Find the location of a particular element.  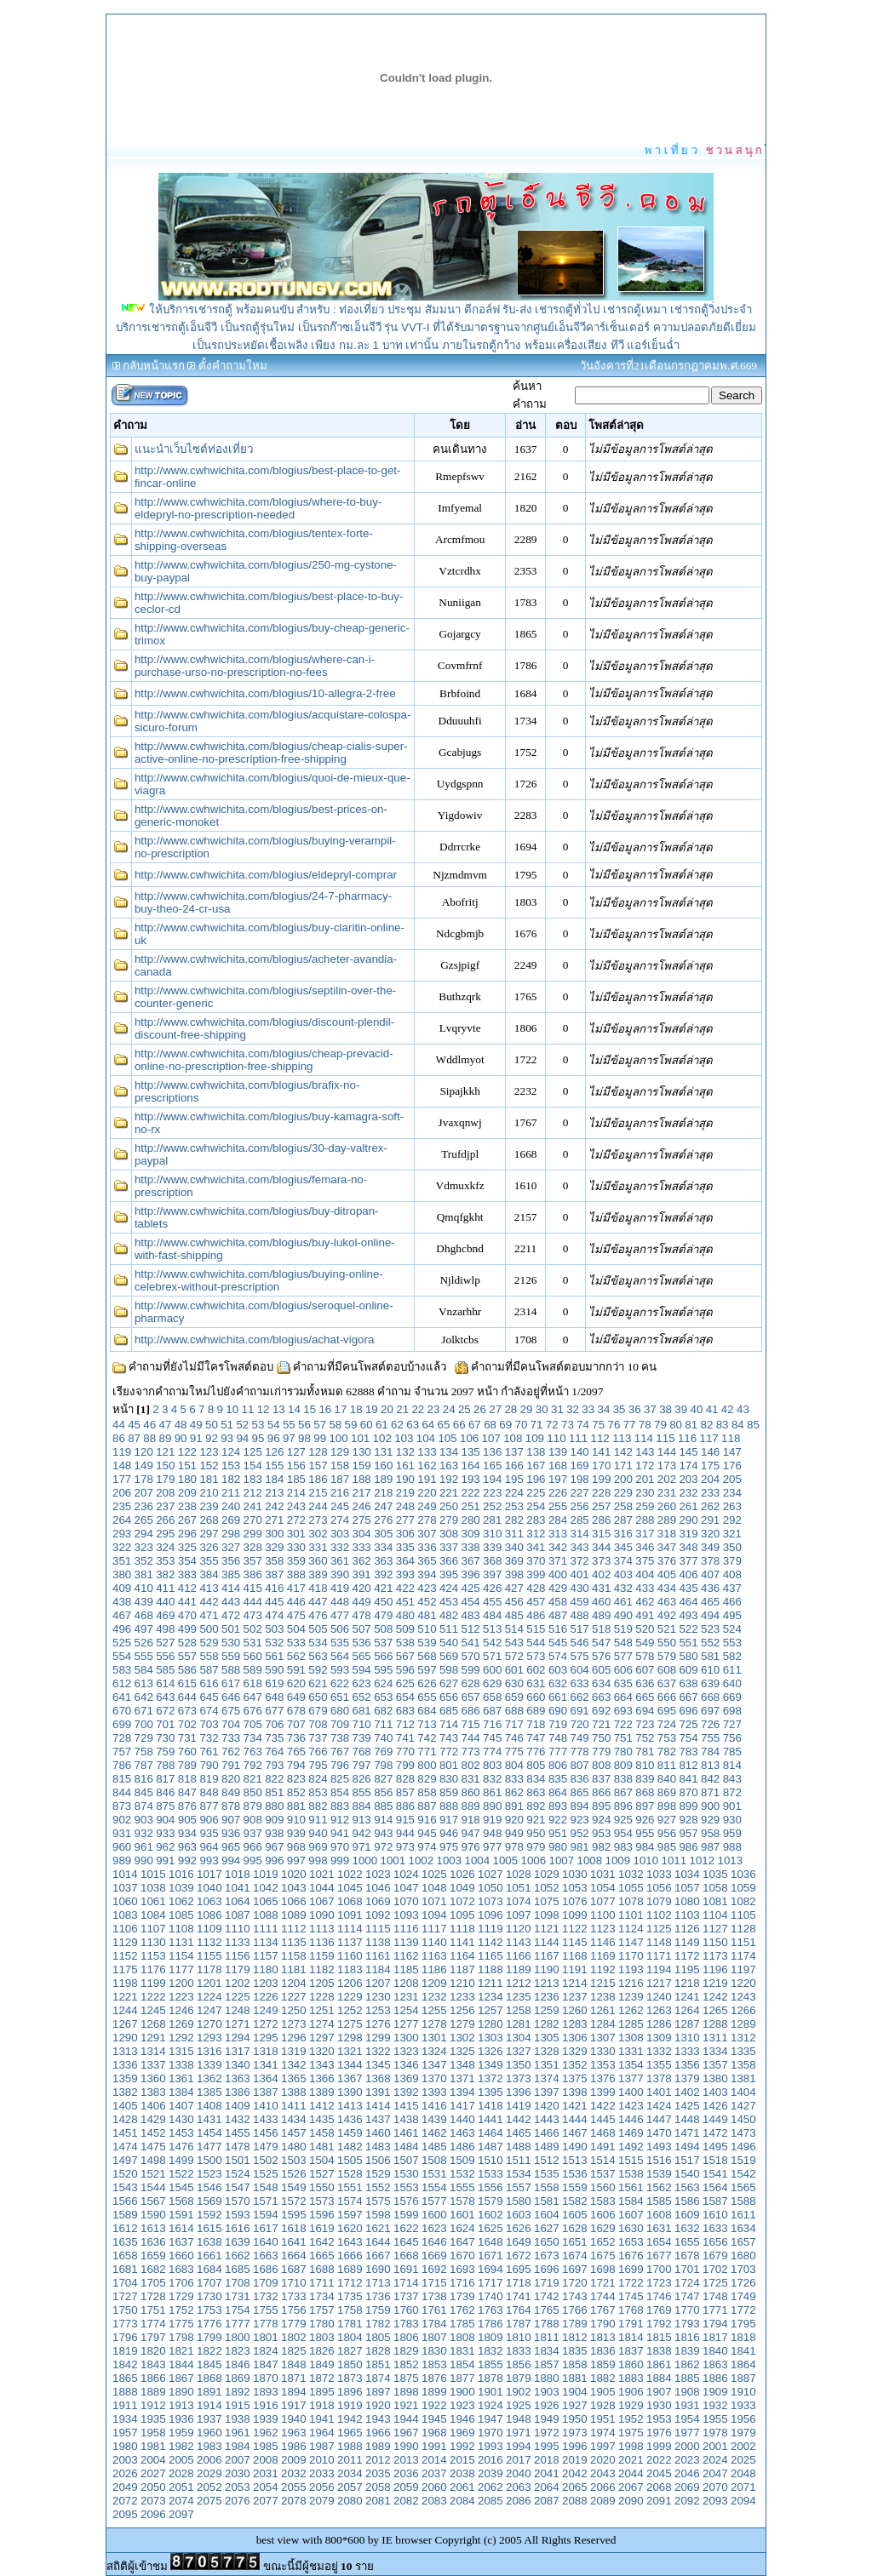

1434 is located at coordinates (294, 2119).